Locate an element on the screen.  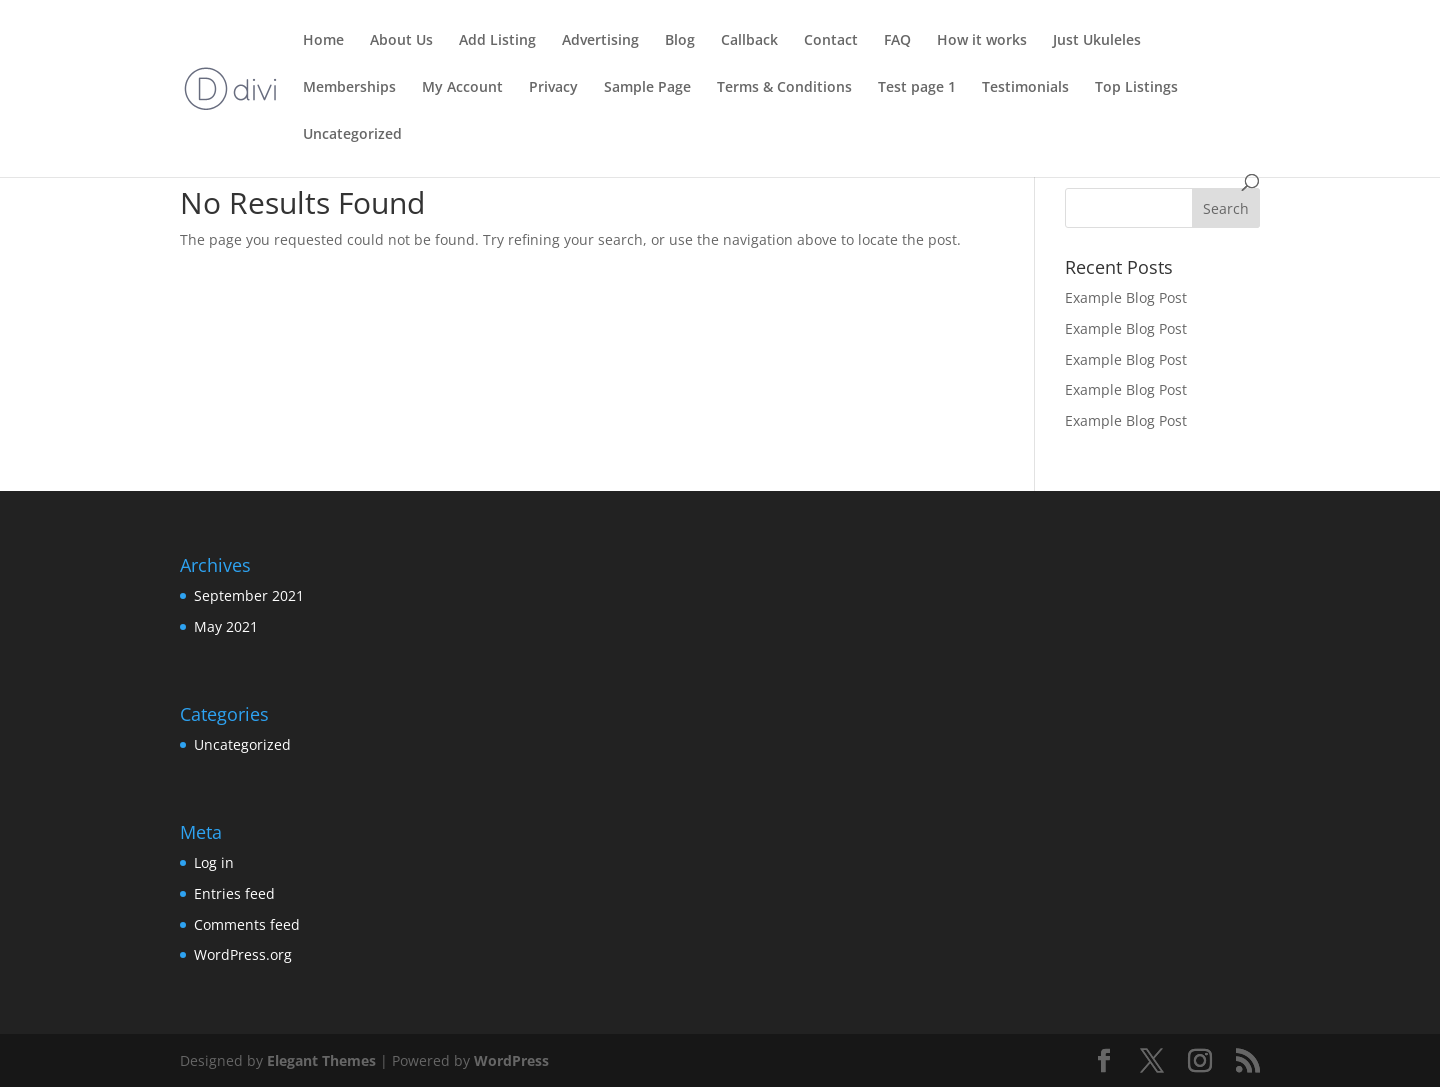
Memberships is located at coordinates (349, 88).